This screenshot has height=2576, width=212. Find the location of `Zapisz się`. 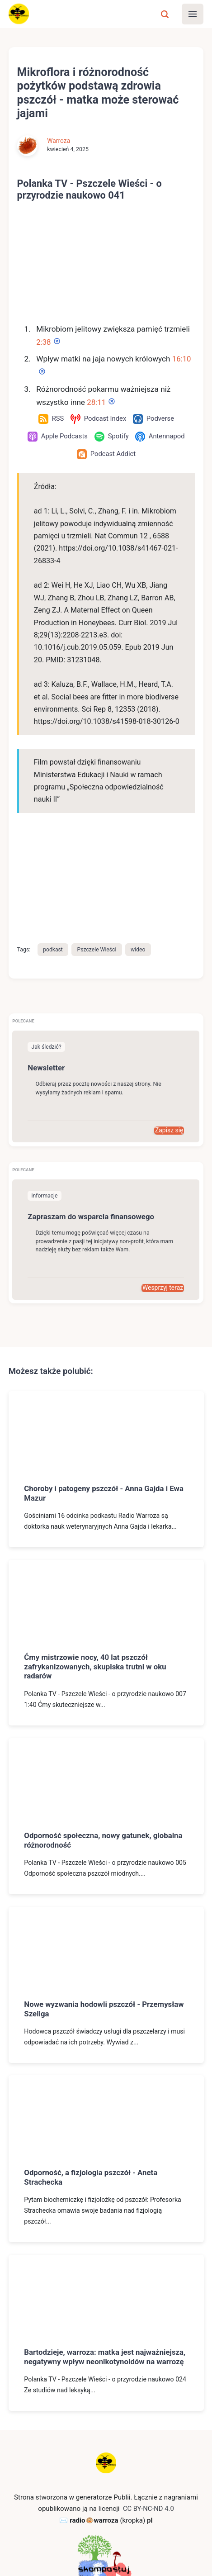

Zapisz się is located at coordinates (169, 1054).